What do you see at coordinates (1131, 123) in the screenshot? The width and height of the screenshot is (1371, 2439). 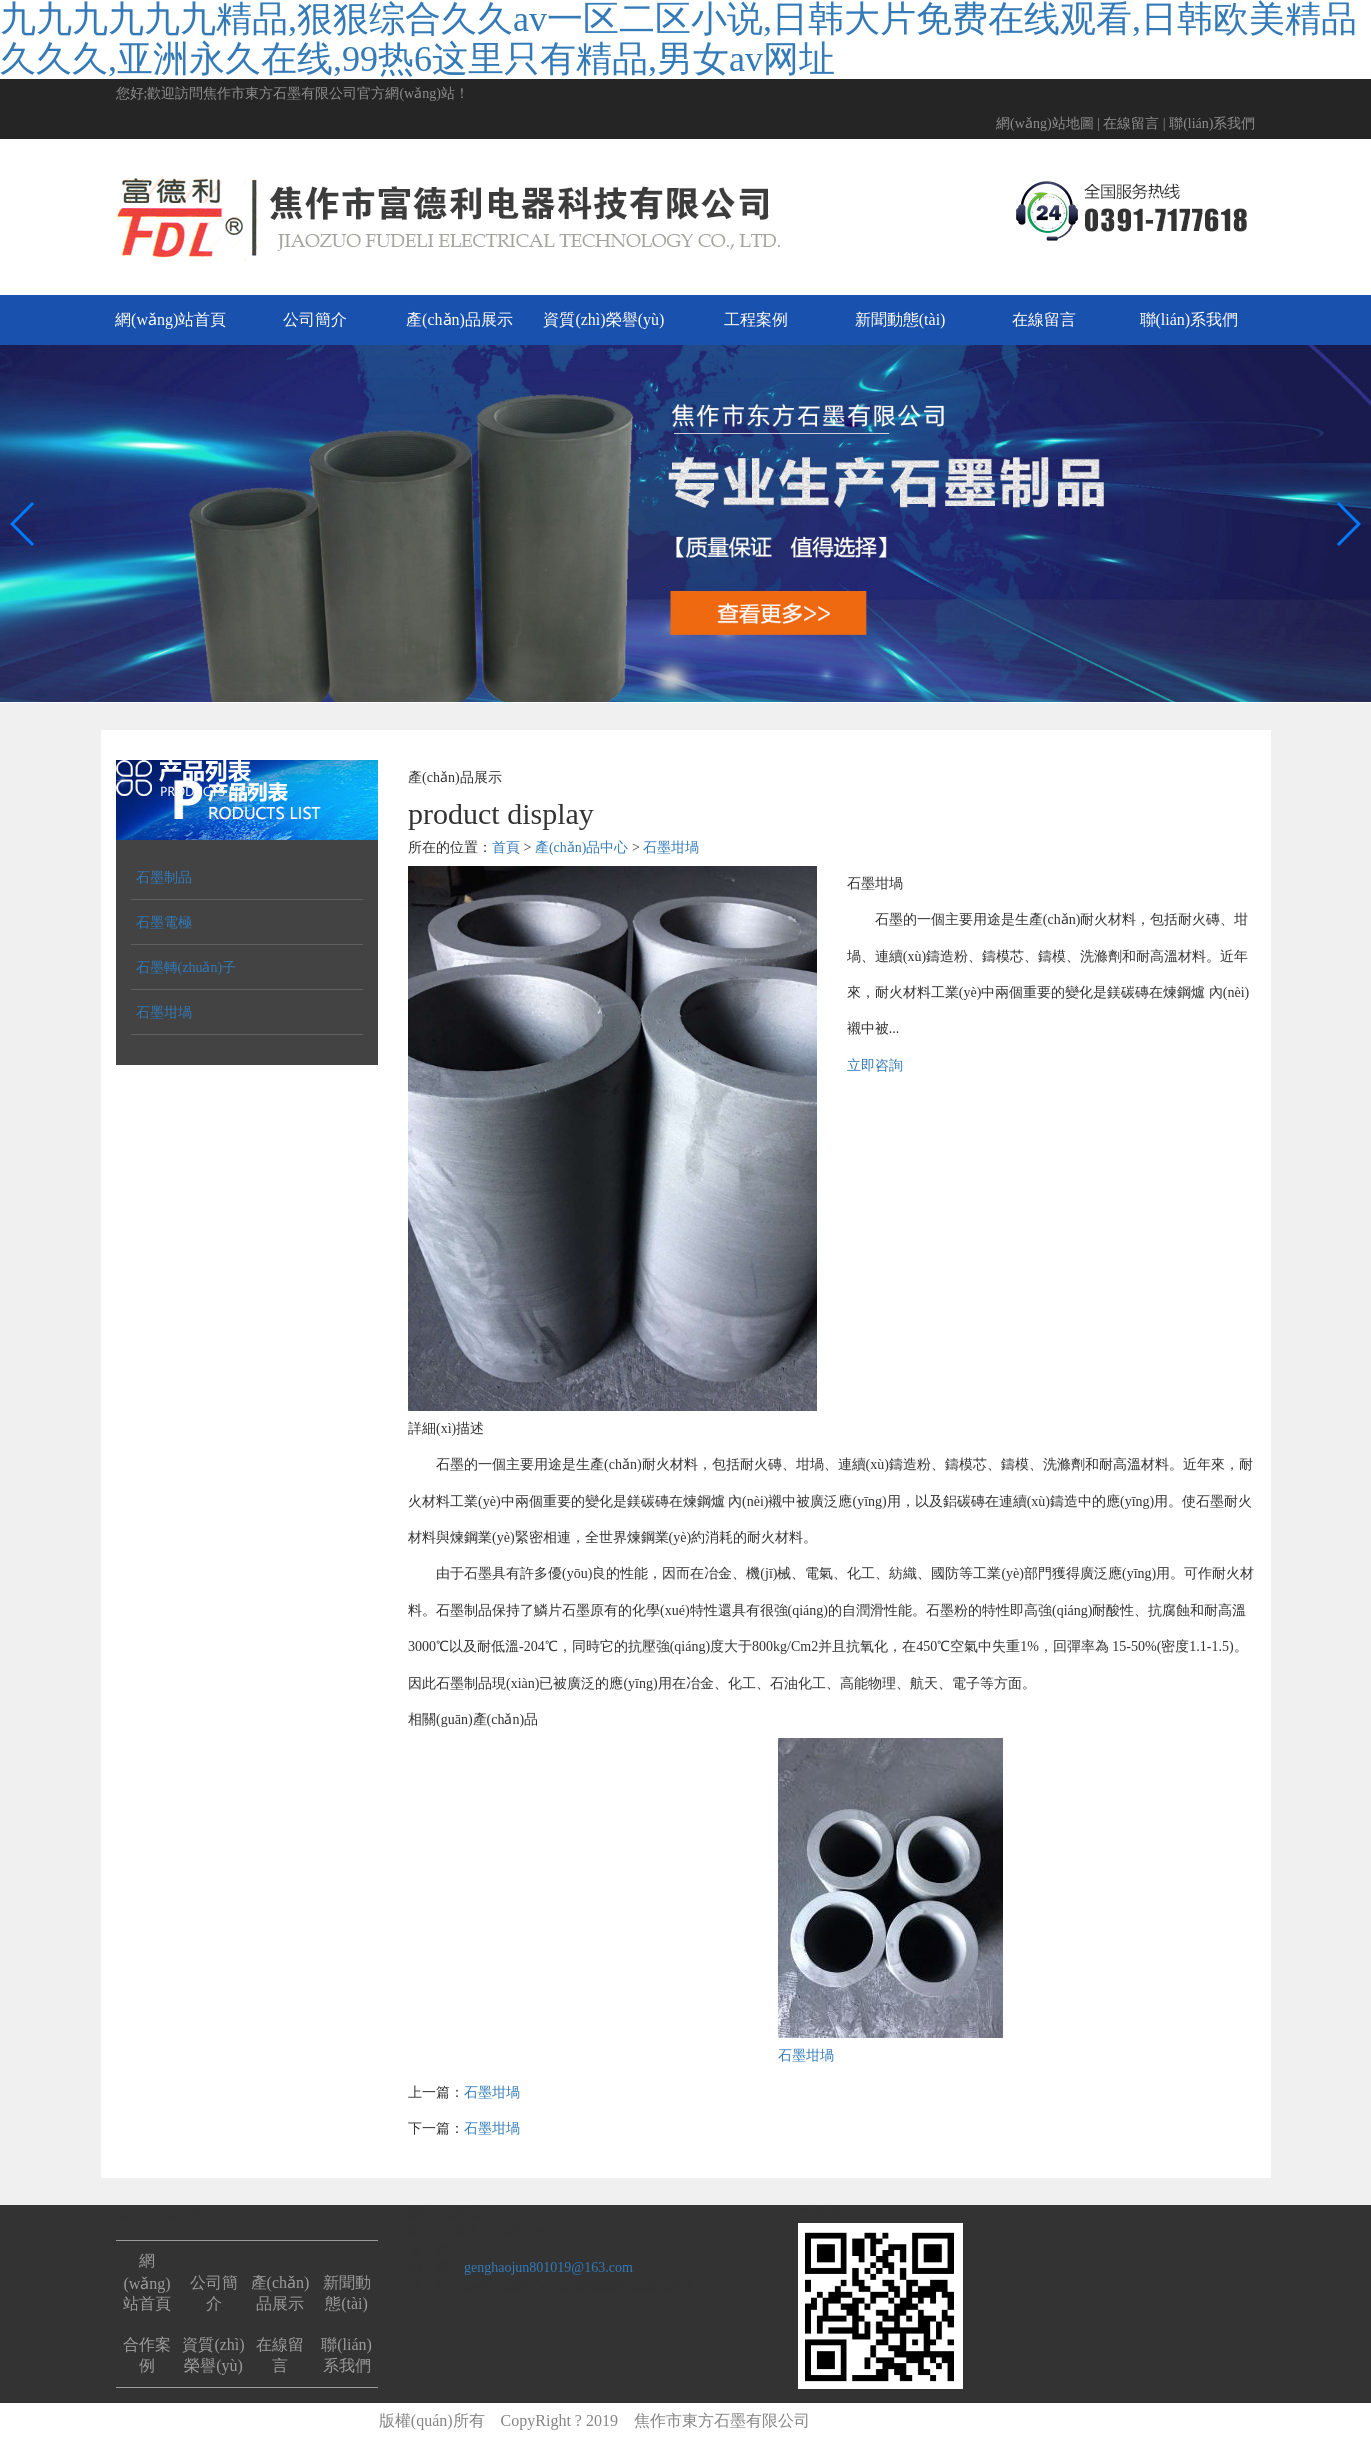 I see `在線留言` at bounding box center [1131, 123].